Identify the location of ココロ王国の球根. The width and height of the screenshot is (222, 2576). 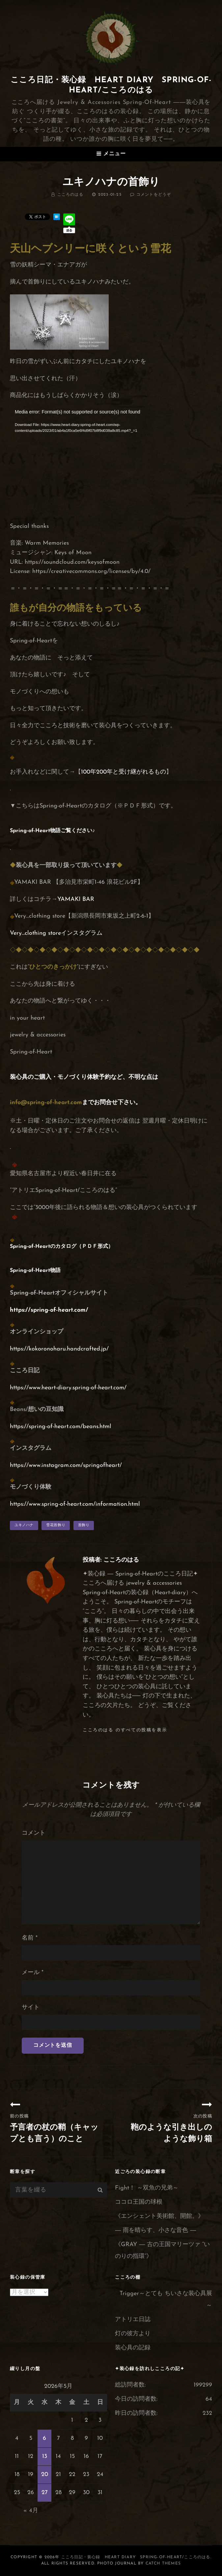
(138, 2202).